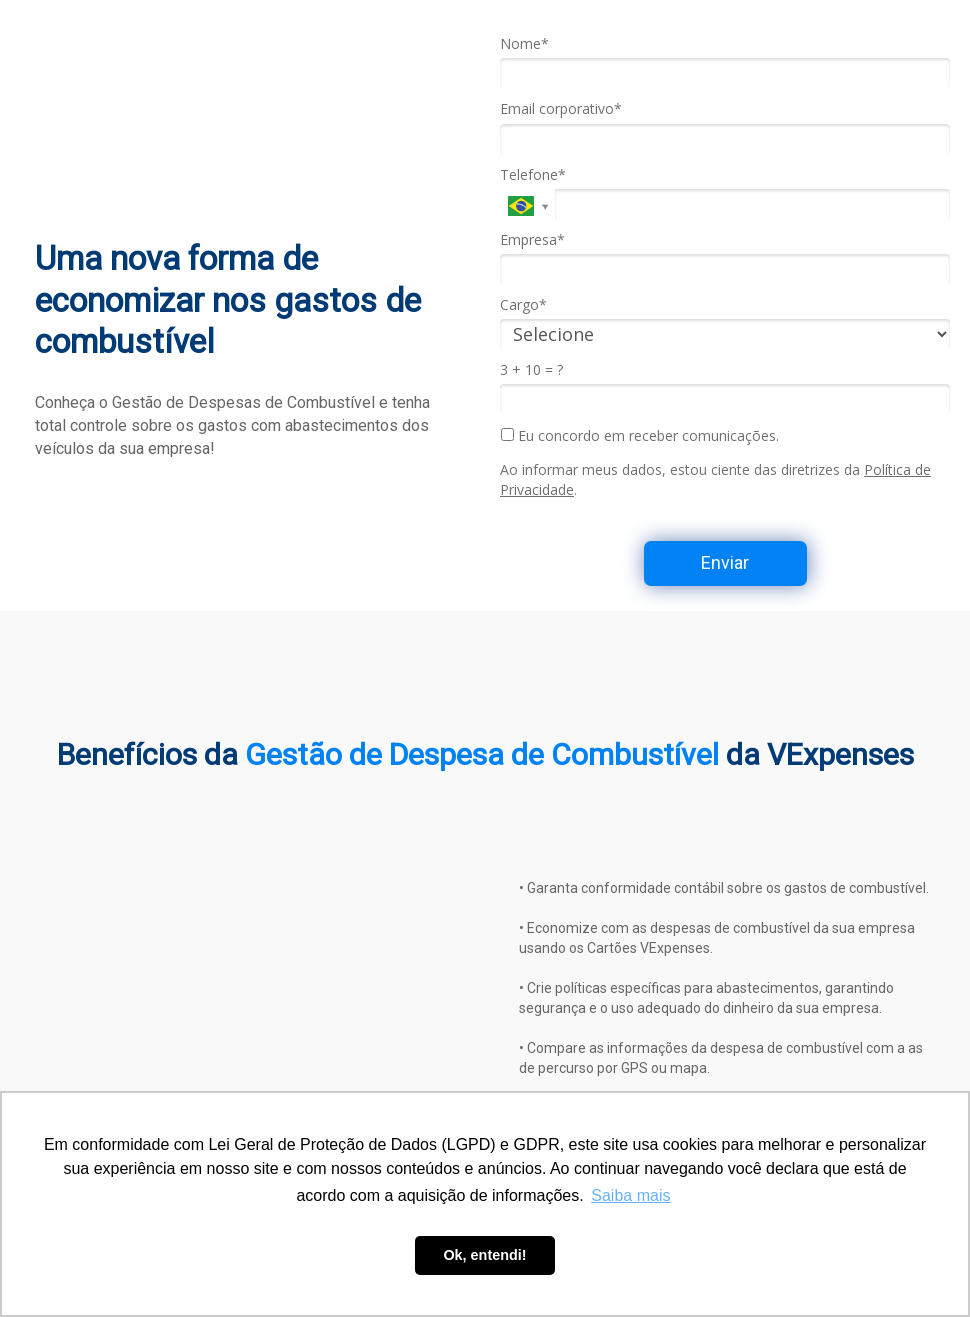 The image size is (970, 1317). What do you see at coordinates (524, 44) in the screenshot?
I see `Nome*` at bounding box center [524, 44].